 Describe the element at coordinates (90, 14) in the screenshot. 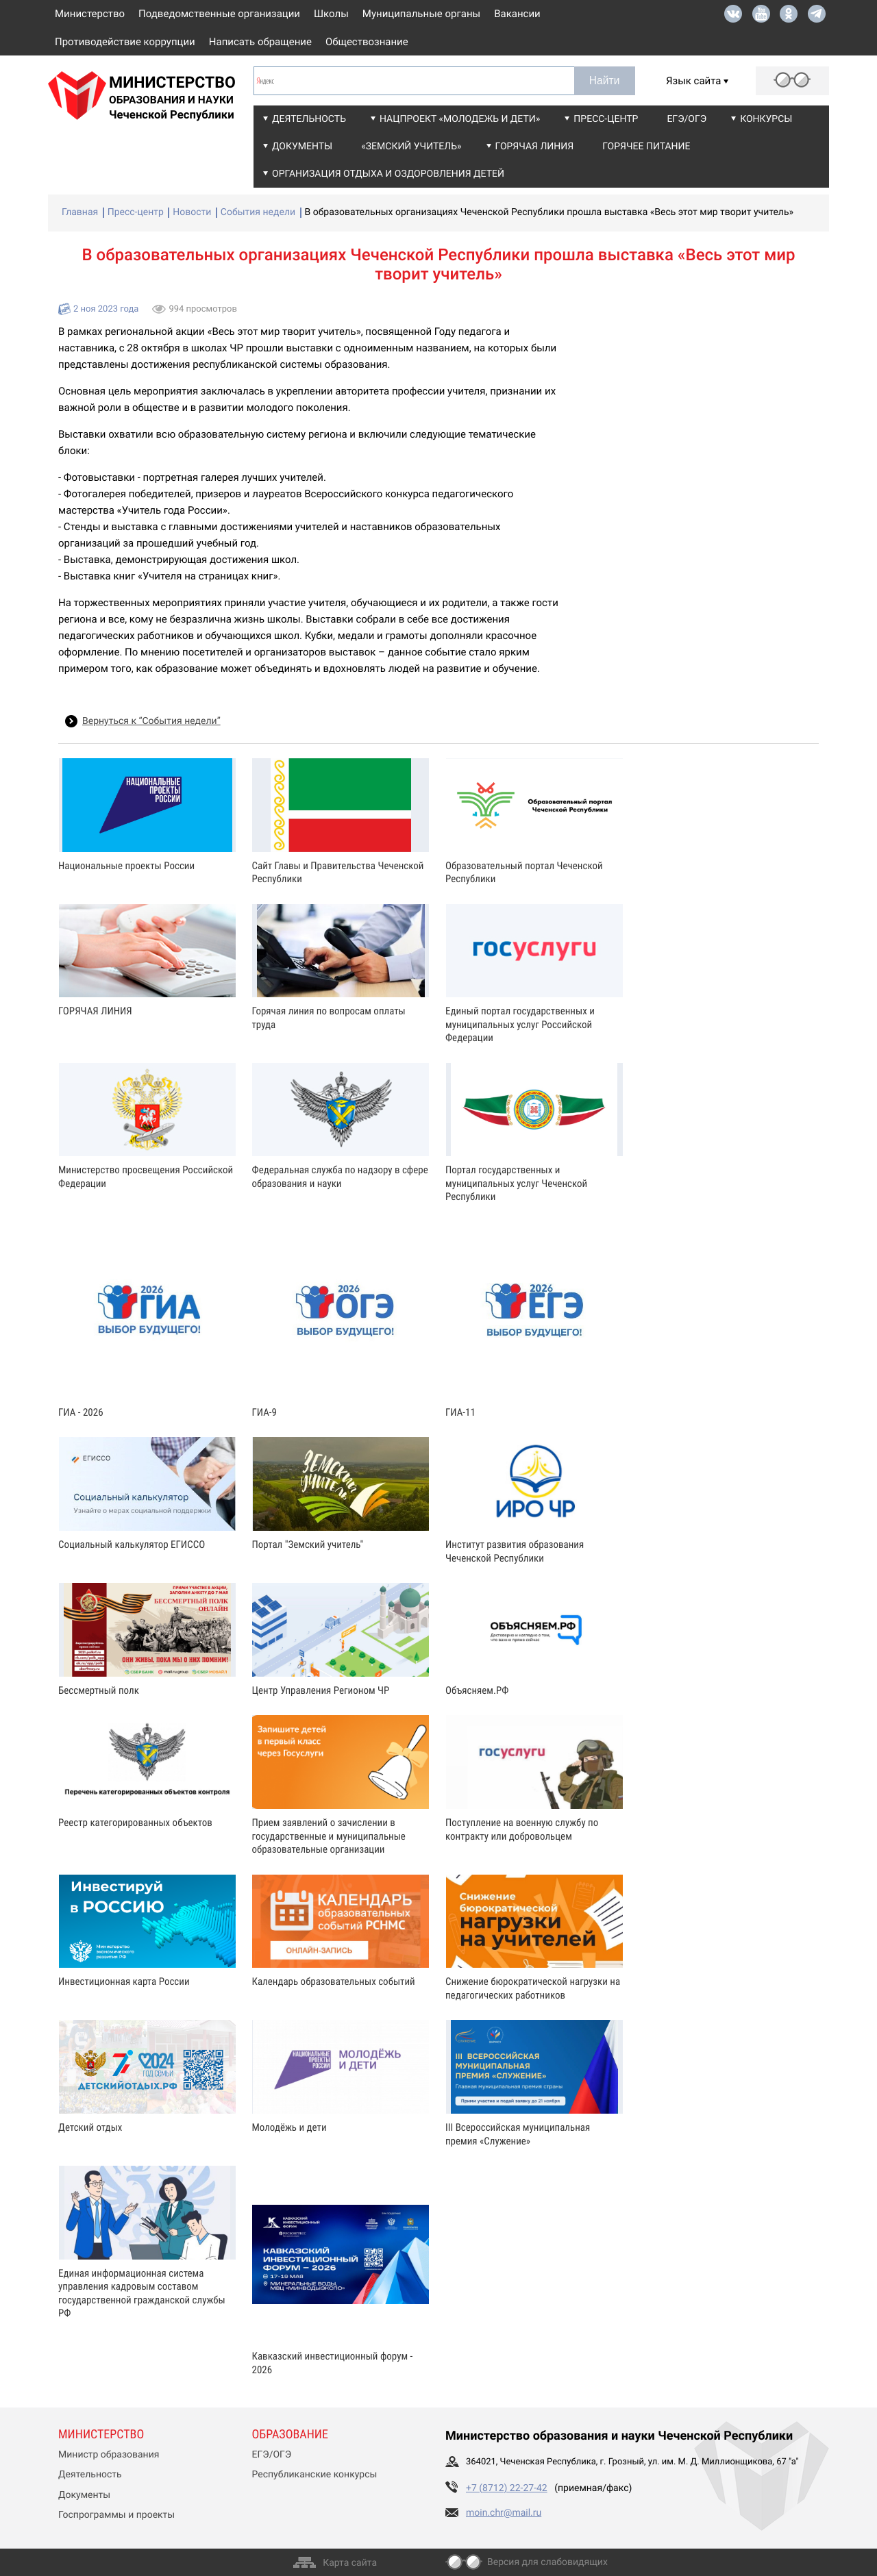

I see `Министерство` at that location.